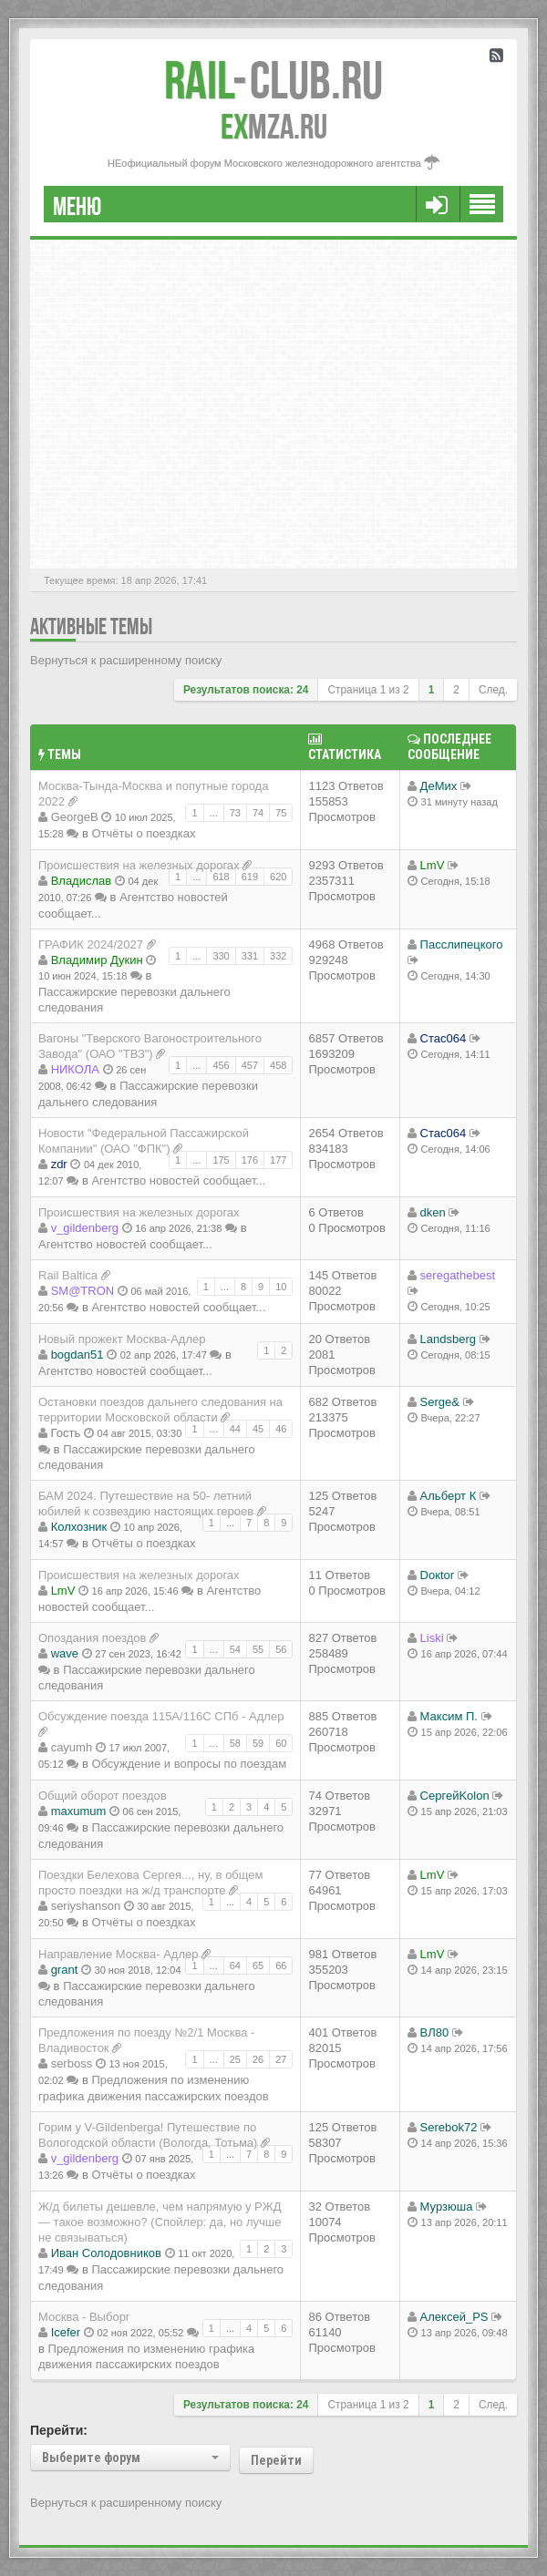  What do you see at coordinates (220, 876) in the screenshot?
I see `618` at bounding box center [220, 876].